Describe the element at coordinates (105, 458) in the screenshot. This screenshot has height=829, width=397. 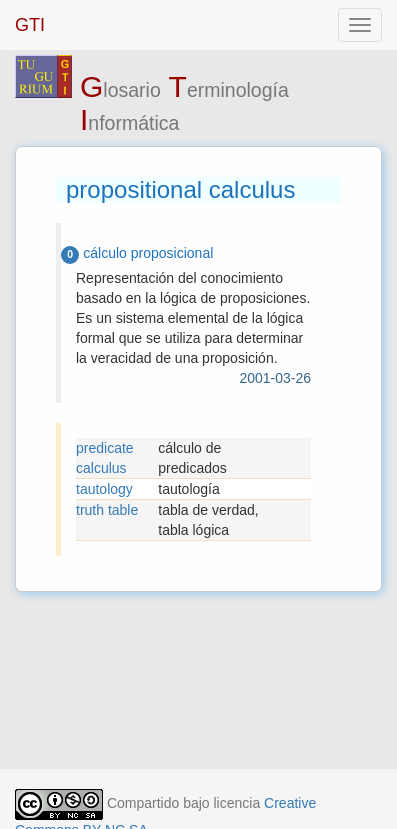
I see `predicate calculus` at that location.